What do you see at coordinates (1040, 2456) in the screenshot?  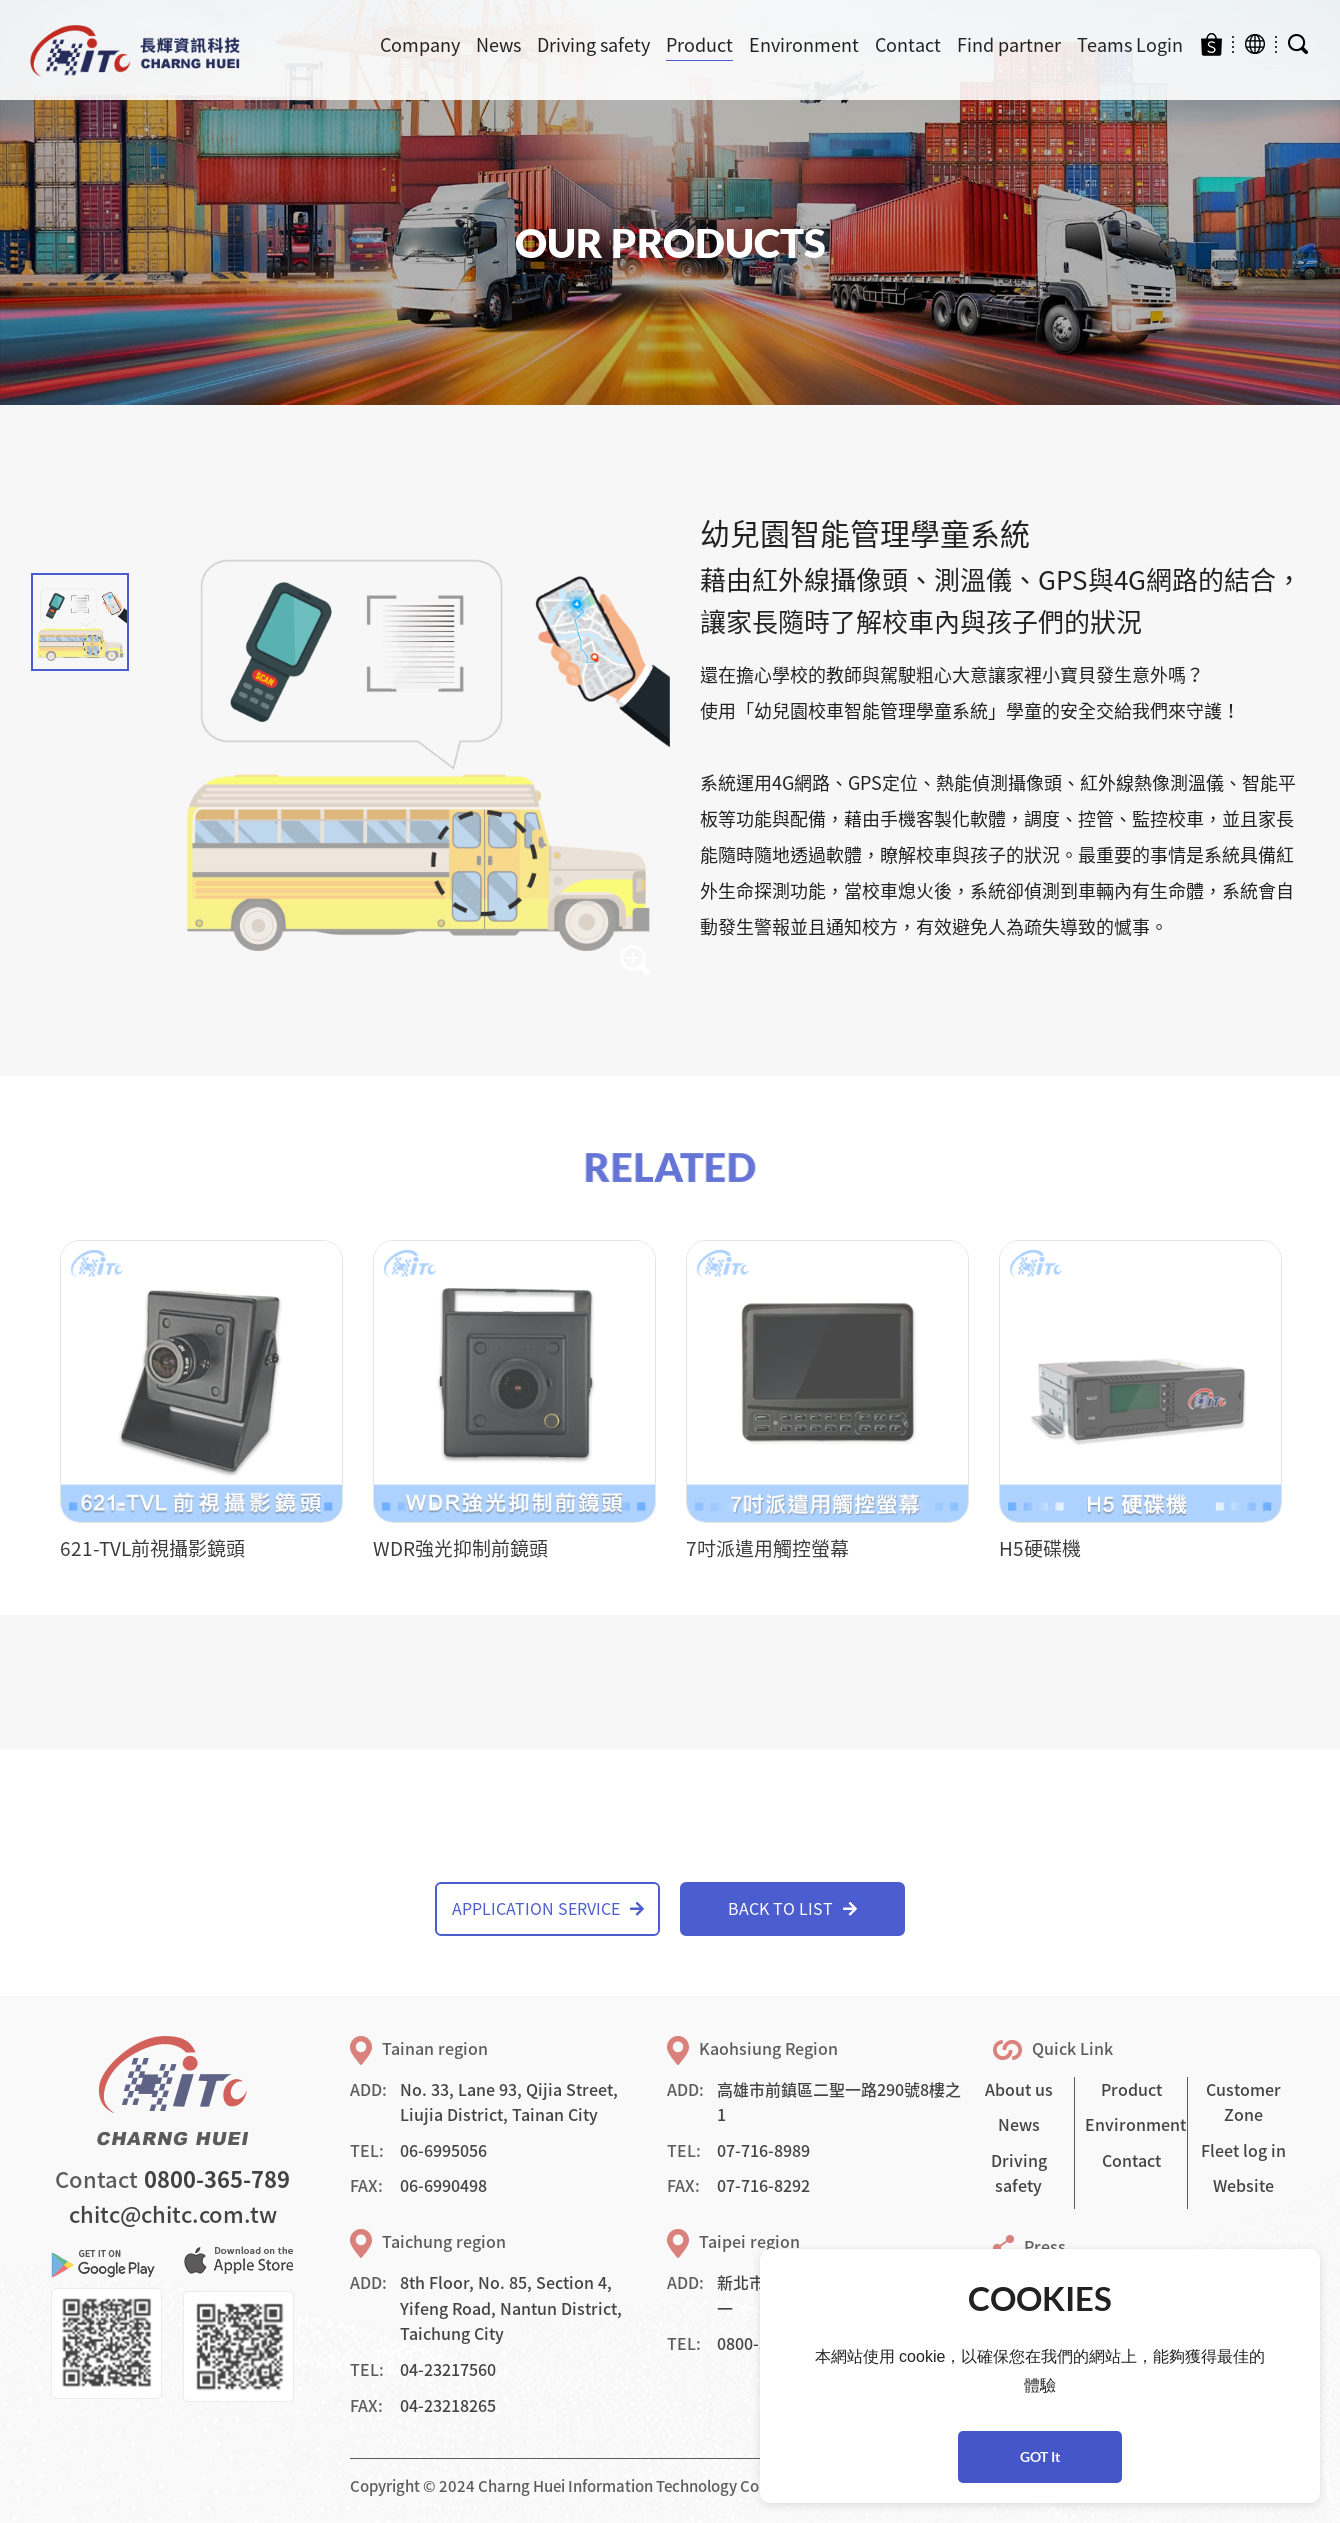 I see `GOT It [button]` at bounding box center [1040, 2456].